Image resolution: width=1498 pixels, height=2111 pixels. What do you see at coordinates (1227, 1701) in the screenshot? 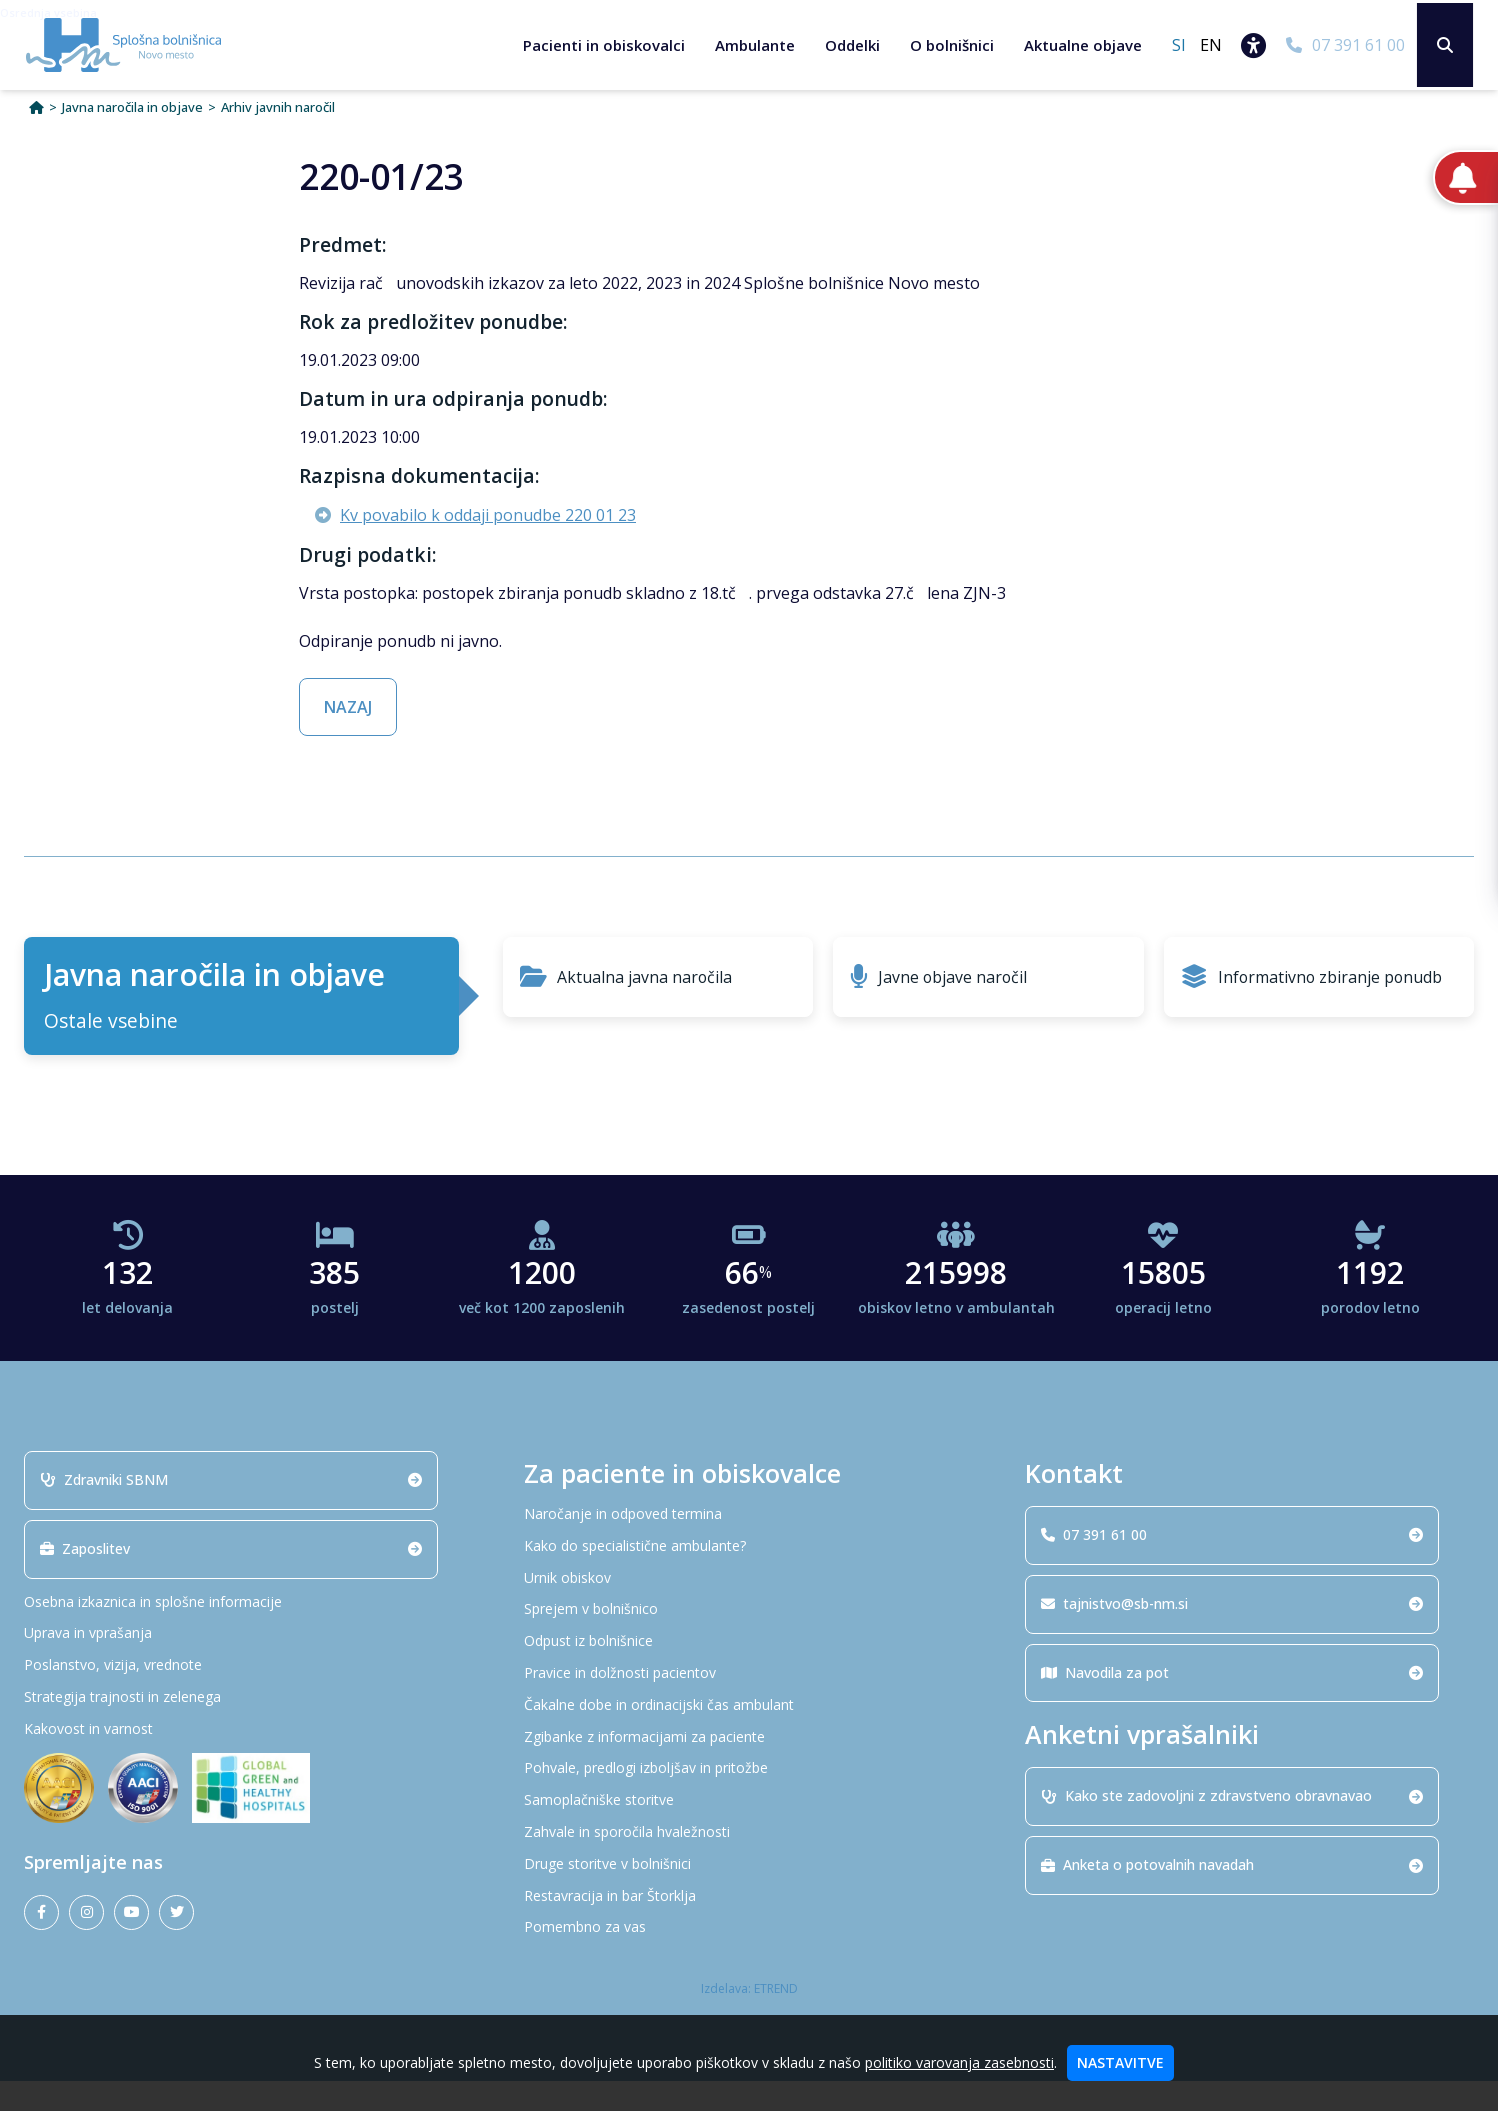
I see `Navodila za pot` at bounding box center [1227, 1701].